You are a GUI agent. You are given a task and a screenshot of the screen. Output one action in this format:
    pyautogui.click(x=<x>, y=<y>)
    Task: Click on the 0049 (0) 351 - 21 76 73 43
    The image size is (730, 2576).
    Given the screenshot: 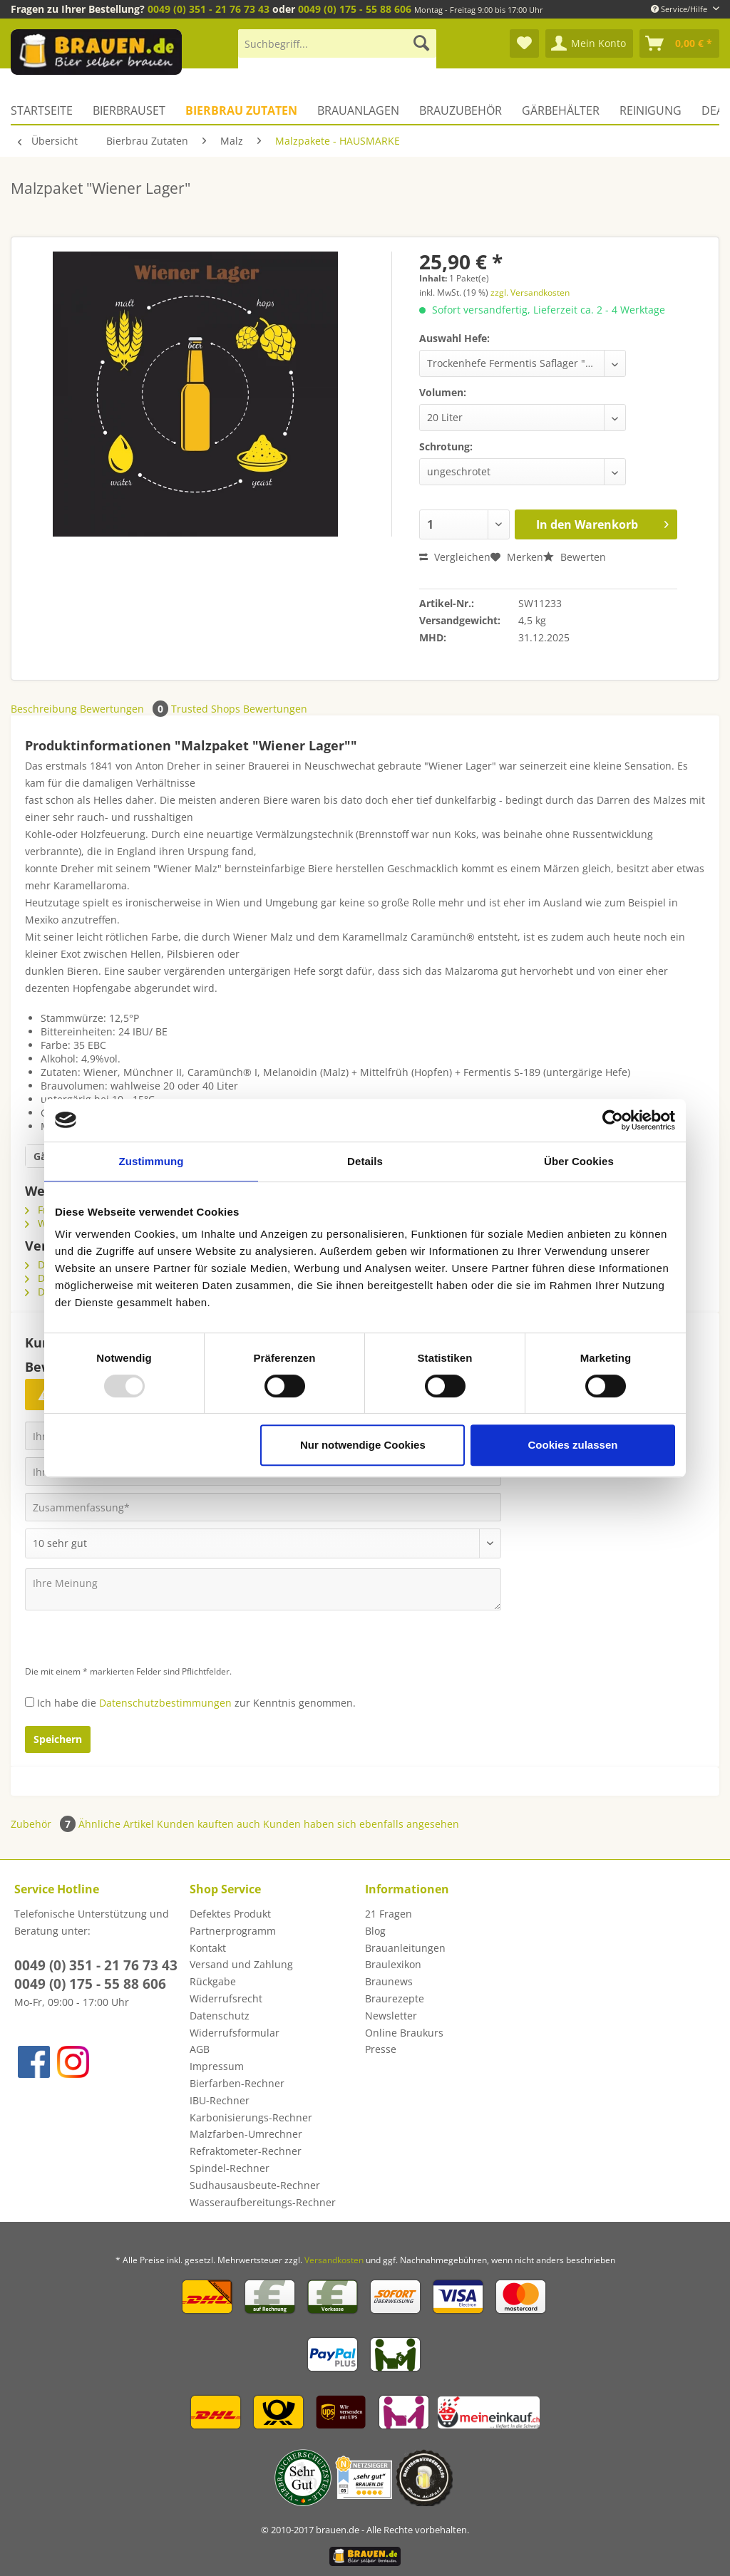 What is the action you would take?
    pyautogui.click(x=208, y=9)
    